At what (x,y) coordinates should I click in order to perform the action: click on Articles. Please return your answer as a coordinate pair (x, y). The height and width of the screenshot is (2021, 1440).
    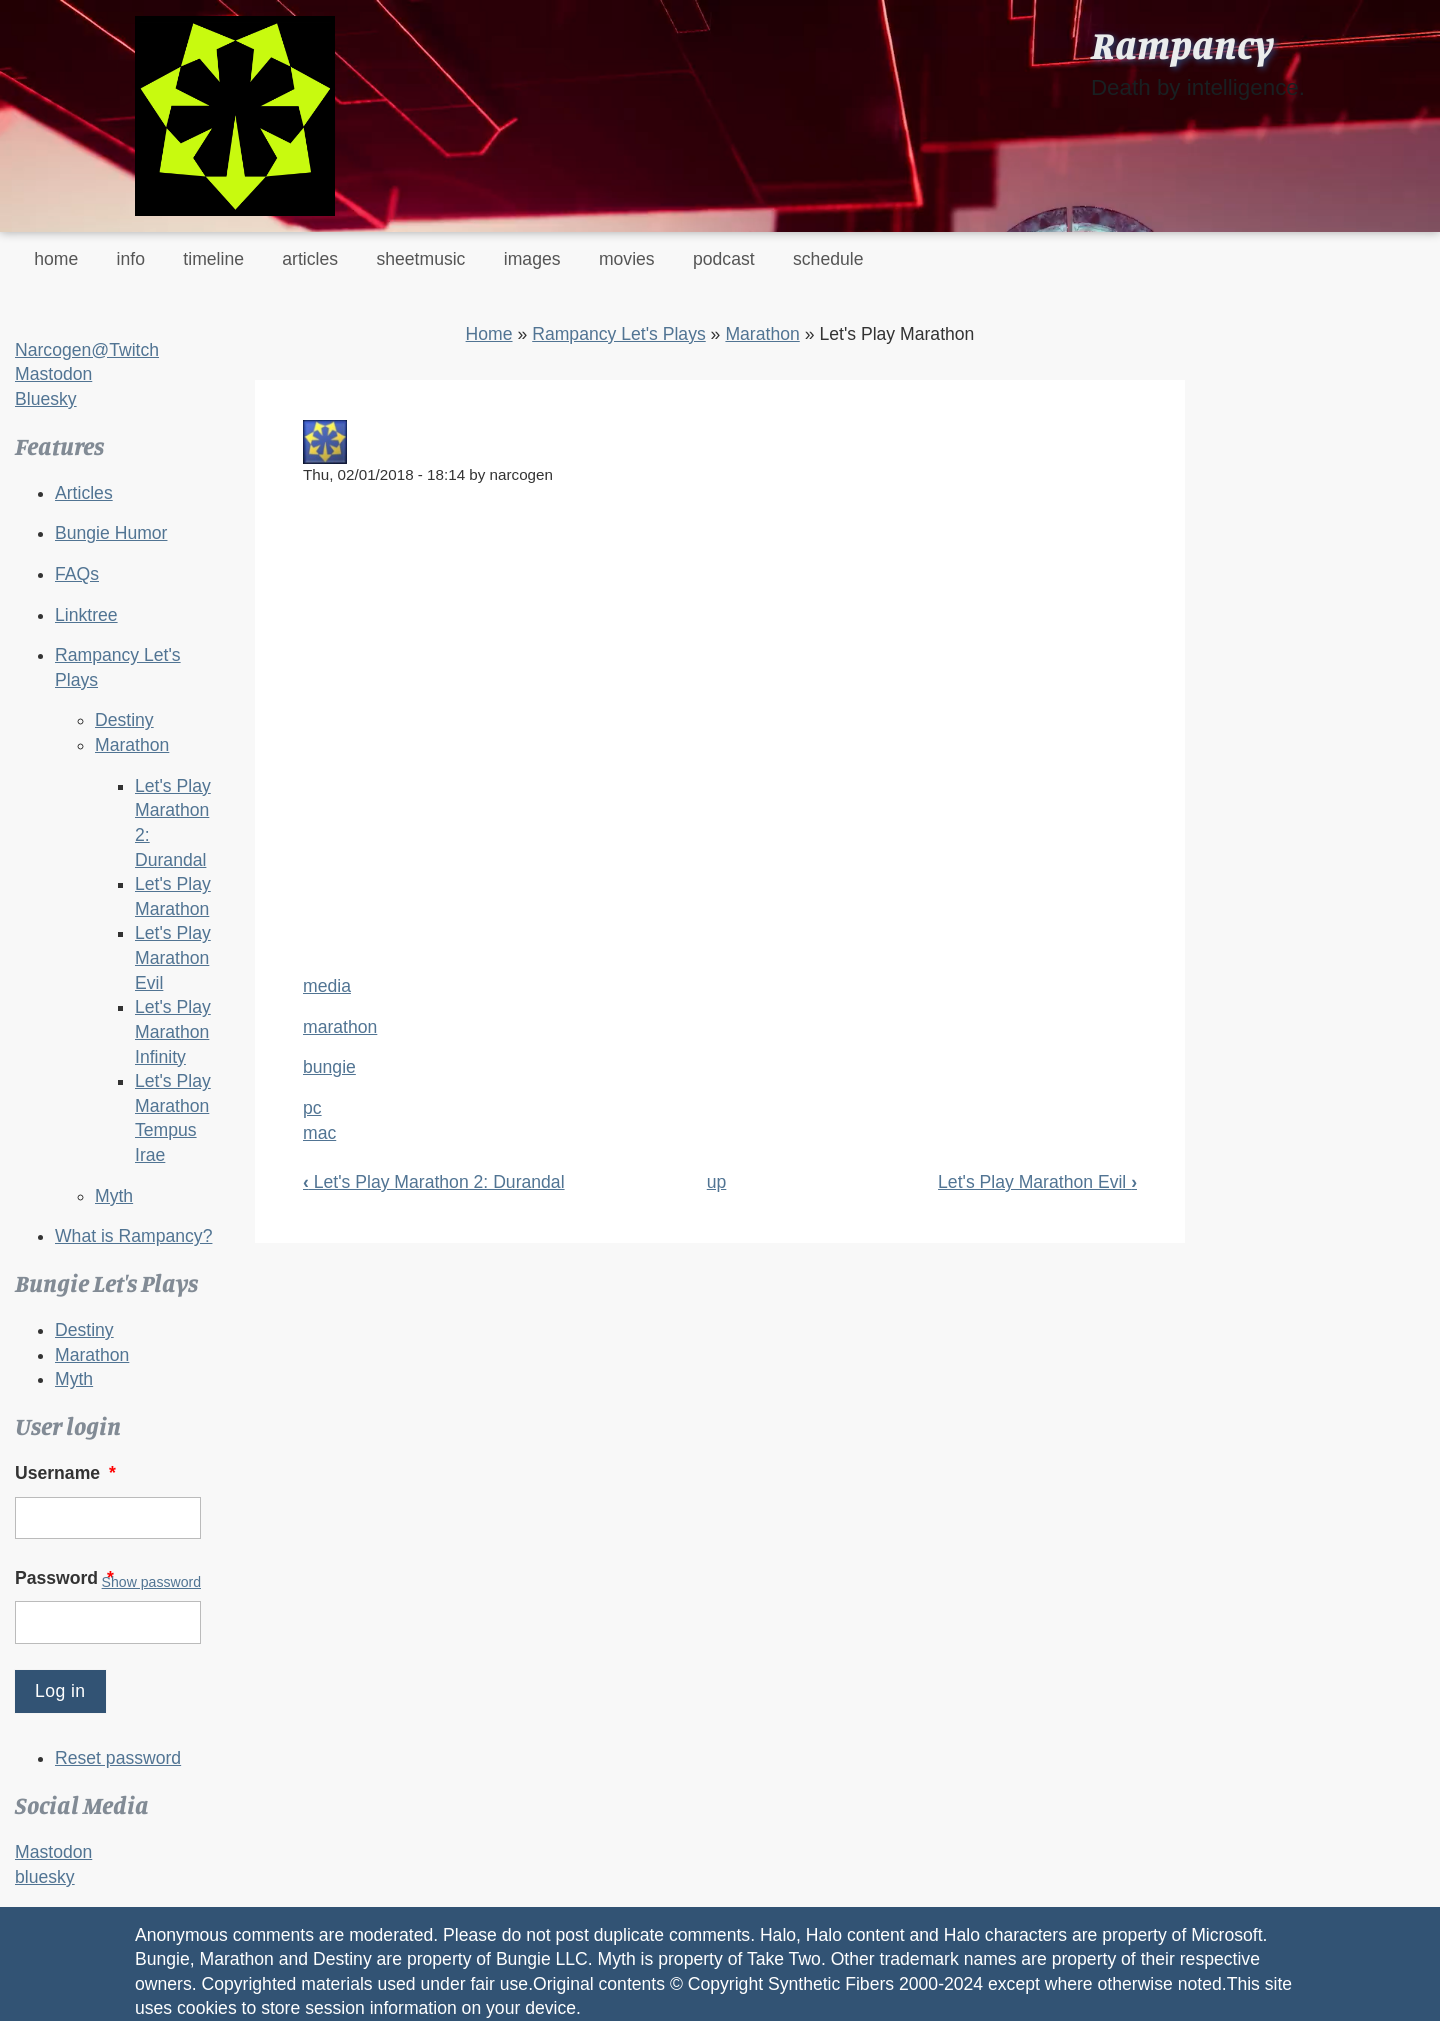
    Looking at the image, I should click on (84, 493).